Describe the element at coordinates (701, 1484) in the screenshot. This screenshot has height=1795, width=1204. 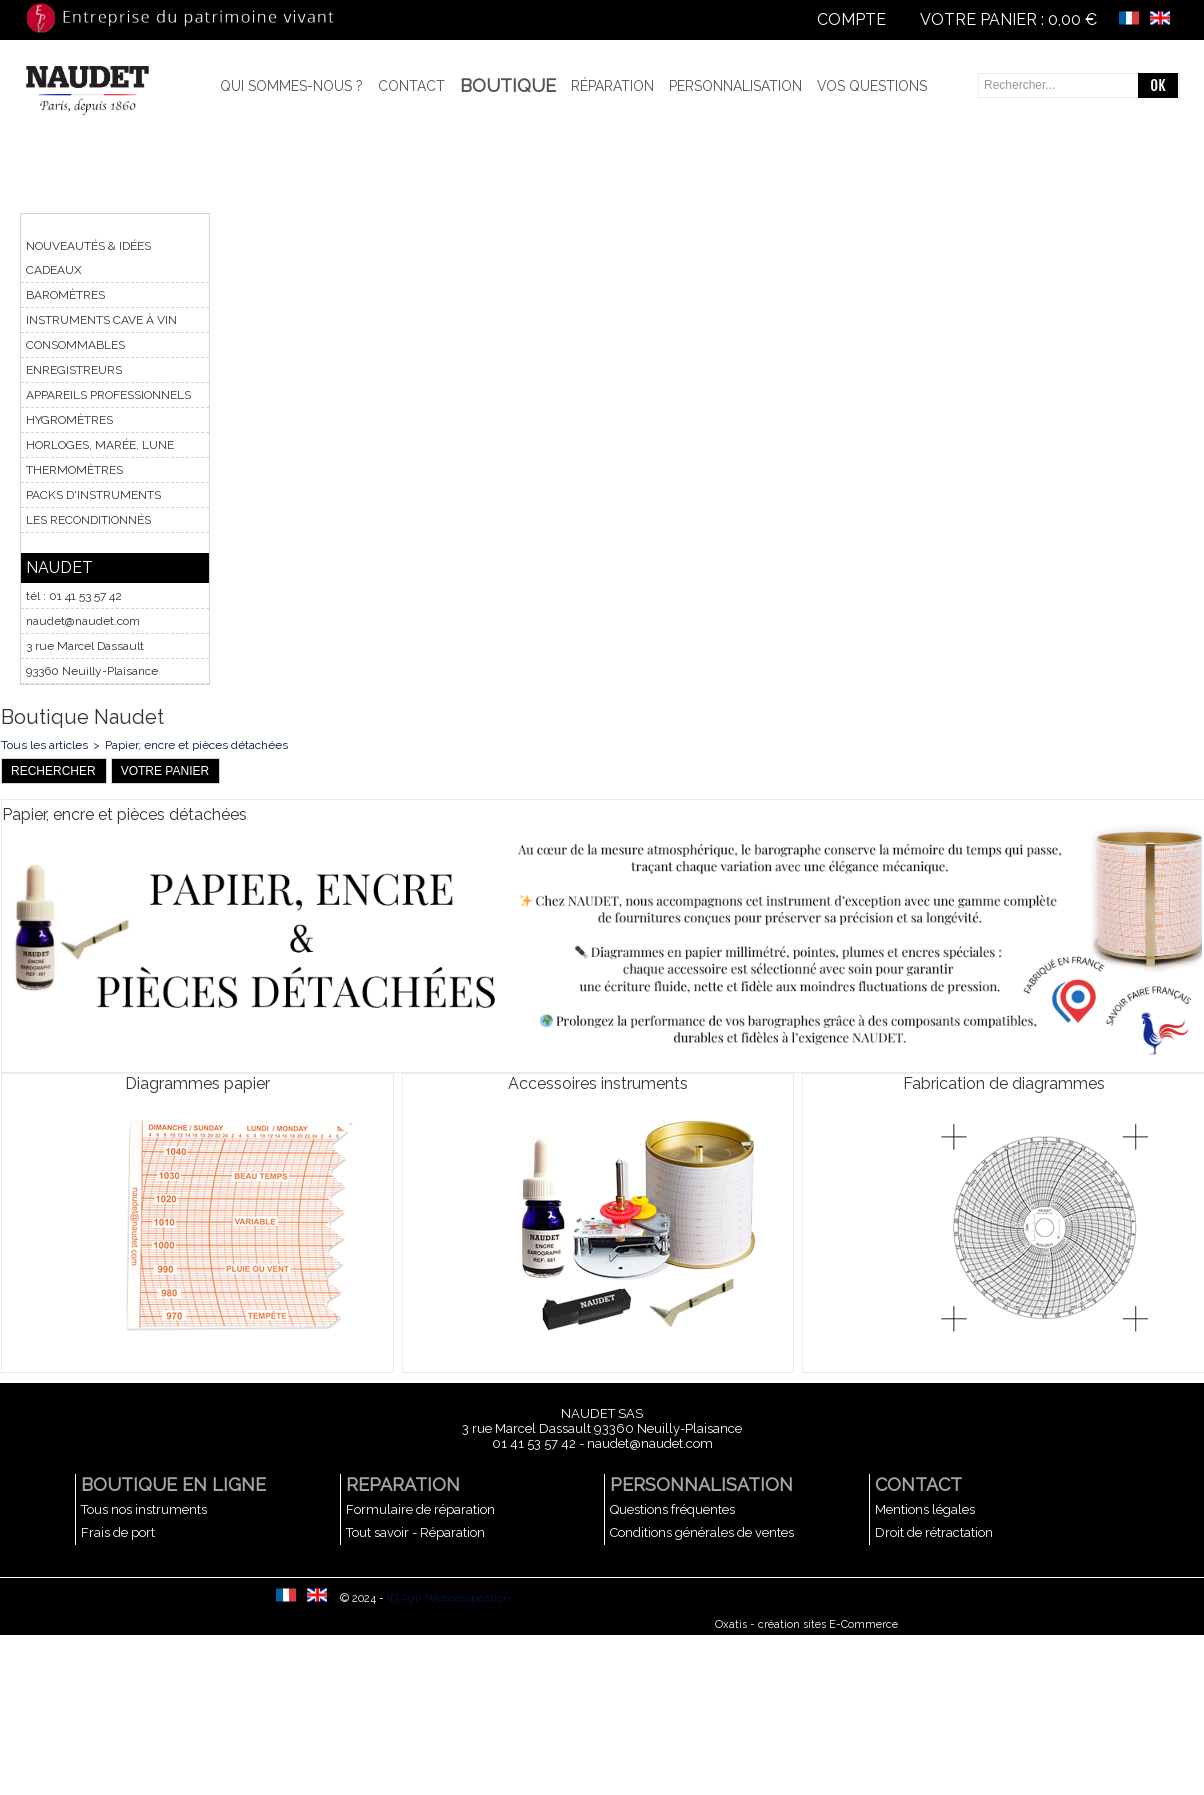
I see `PERSONNALISATION` at that location.